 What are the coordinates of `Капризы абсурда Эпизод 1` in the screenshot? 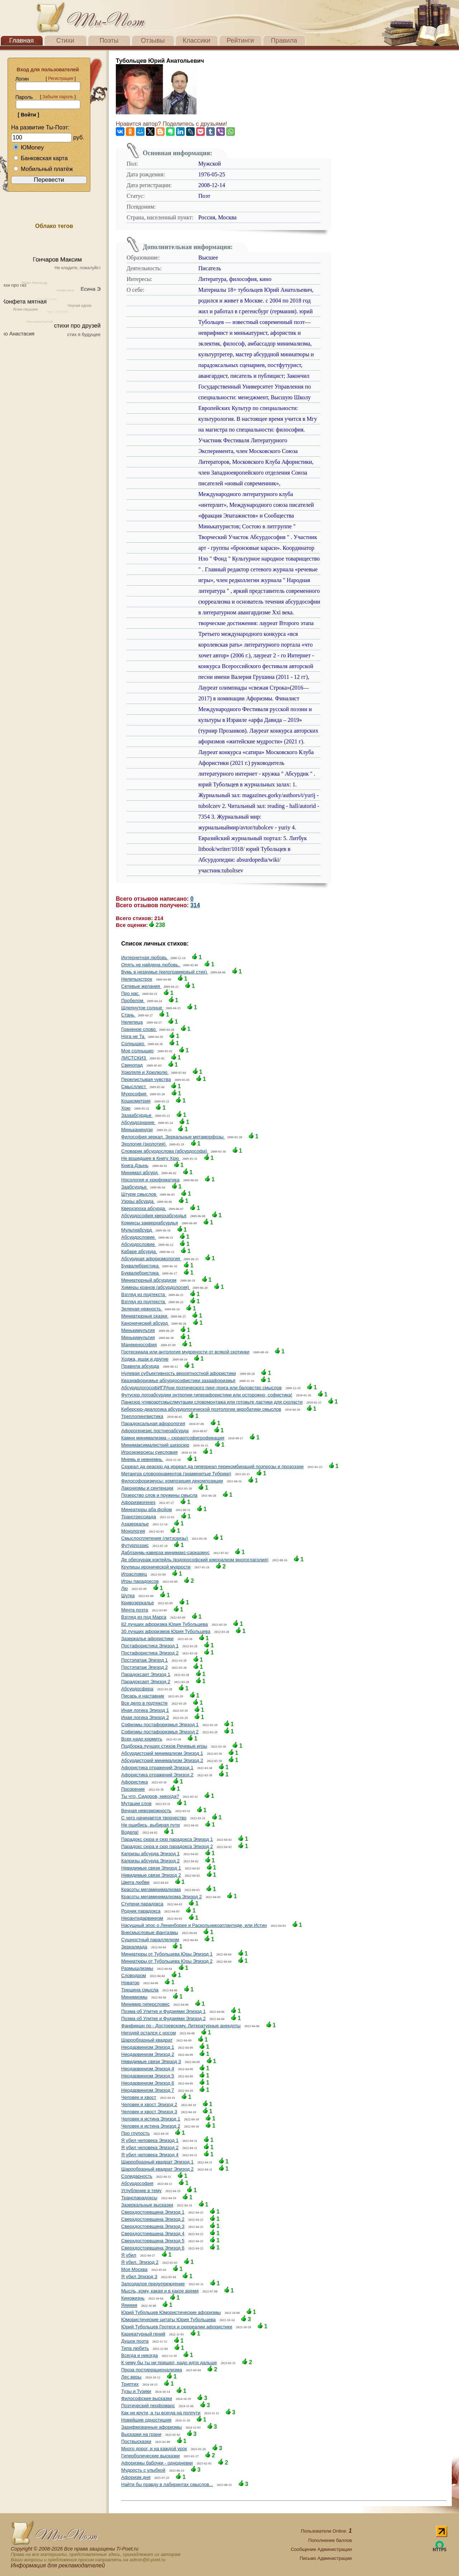 It's located at (150, 1853).